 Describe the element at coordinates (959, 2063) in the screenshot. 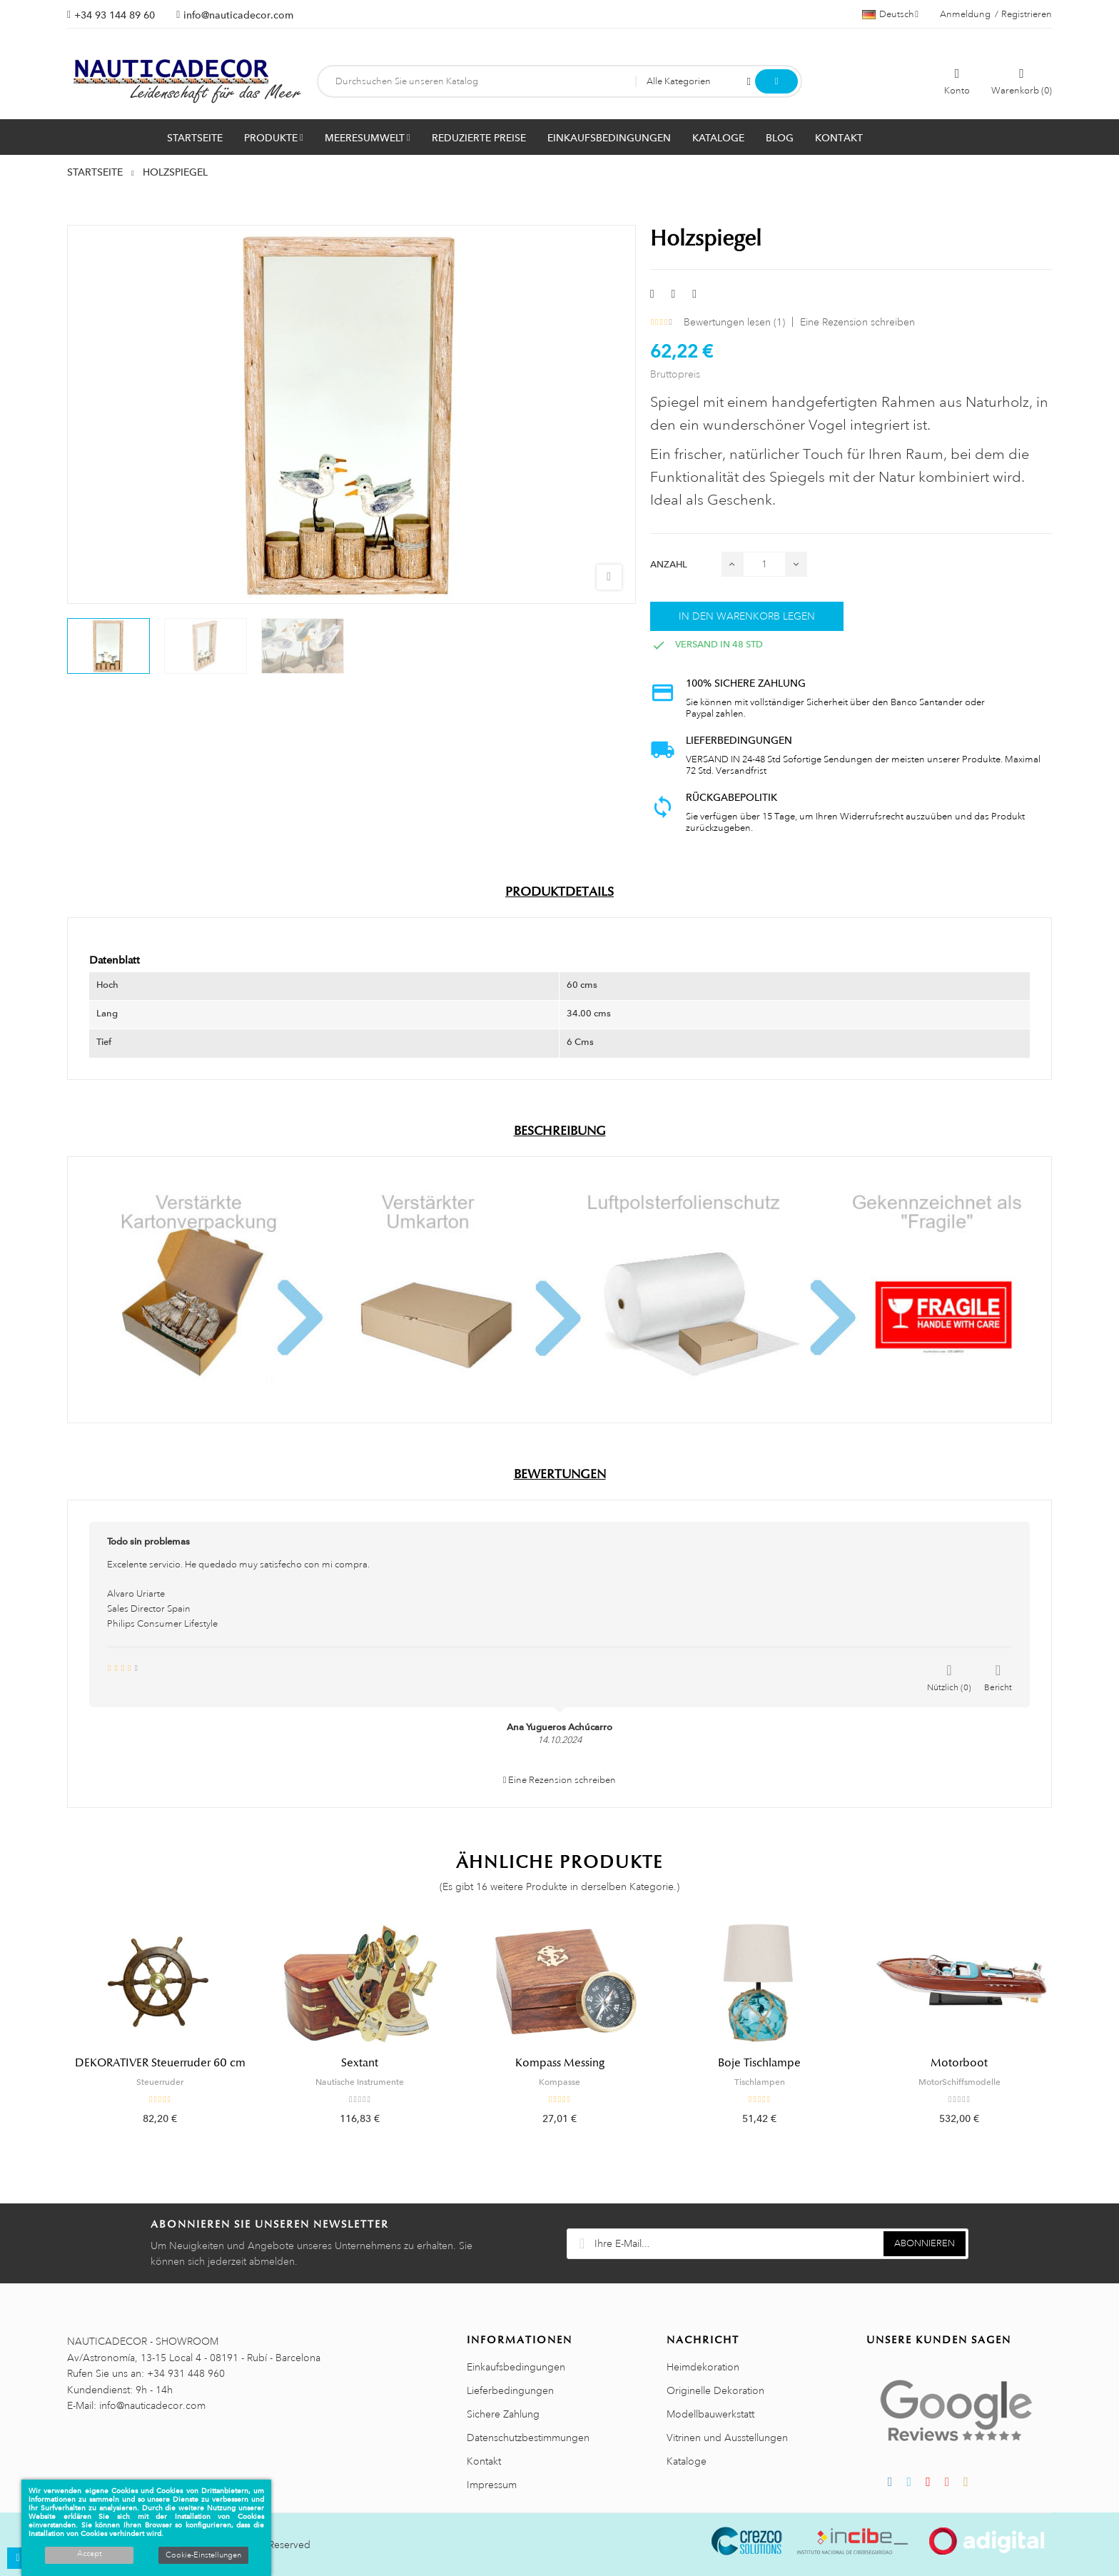

I see `Motorboot` at that location.